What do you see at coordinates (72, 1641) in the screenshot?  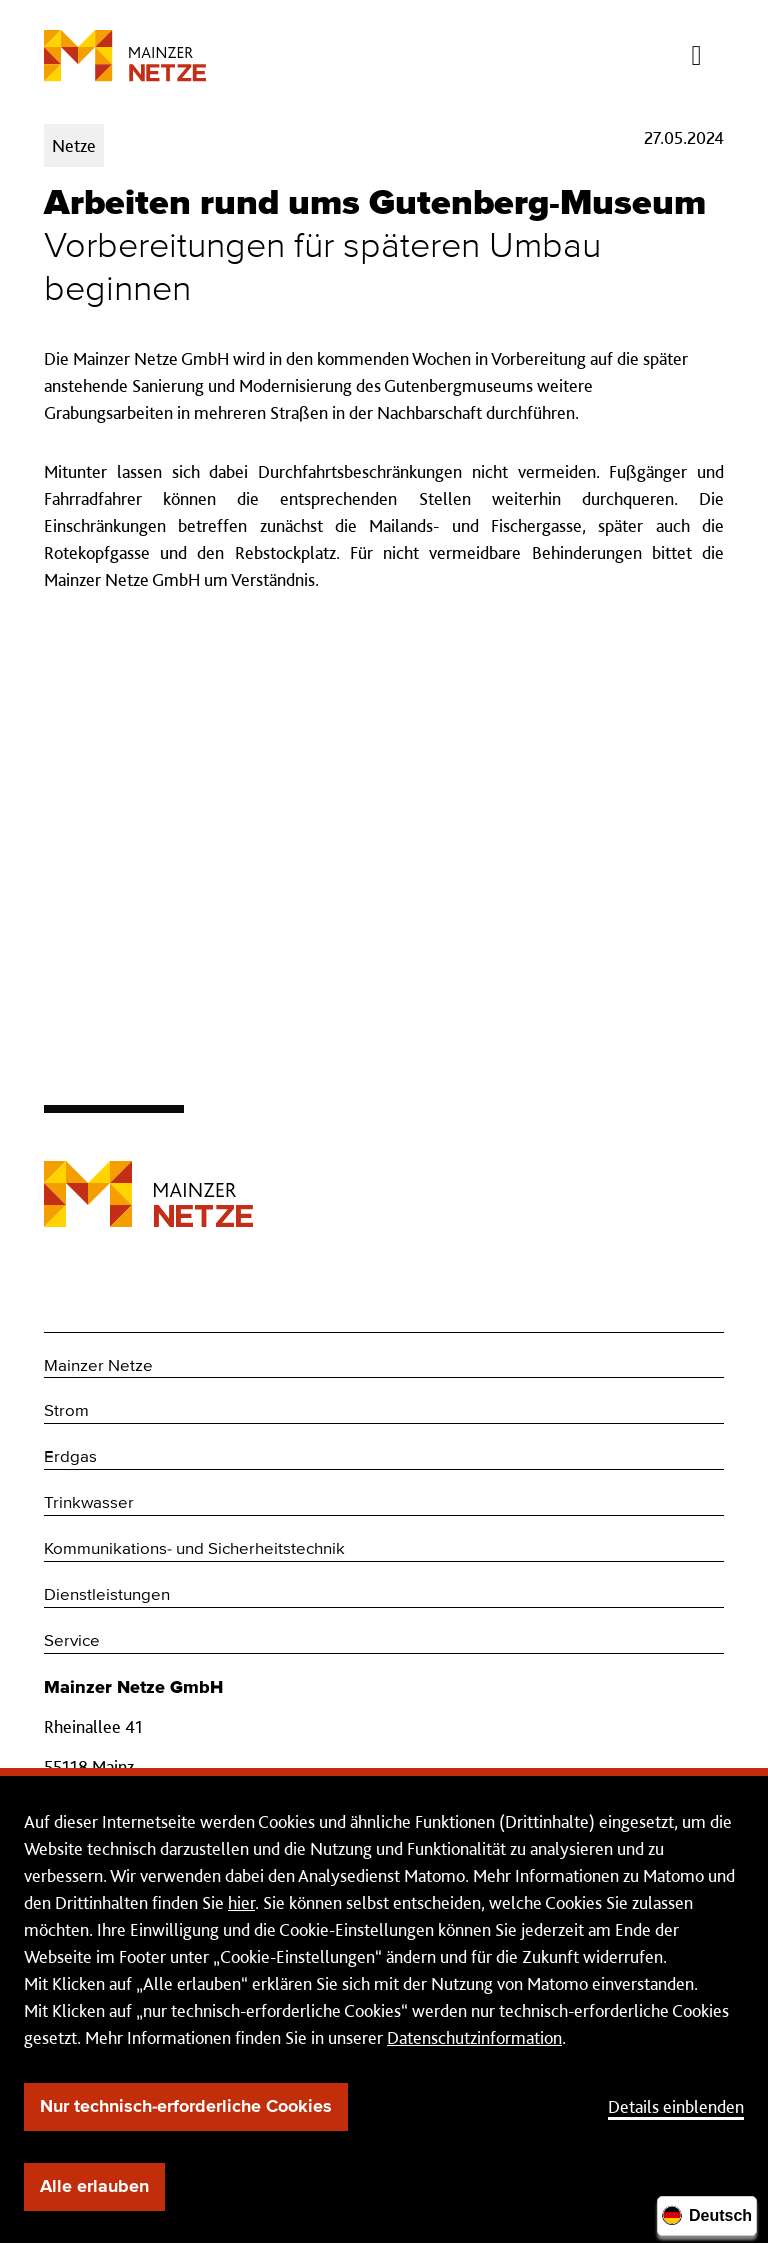 I see `Service` at bounding box center [72, 1641].